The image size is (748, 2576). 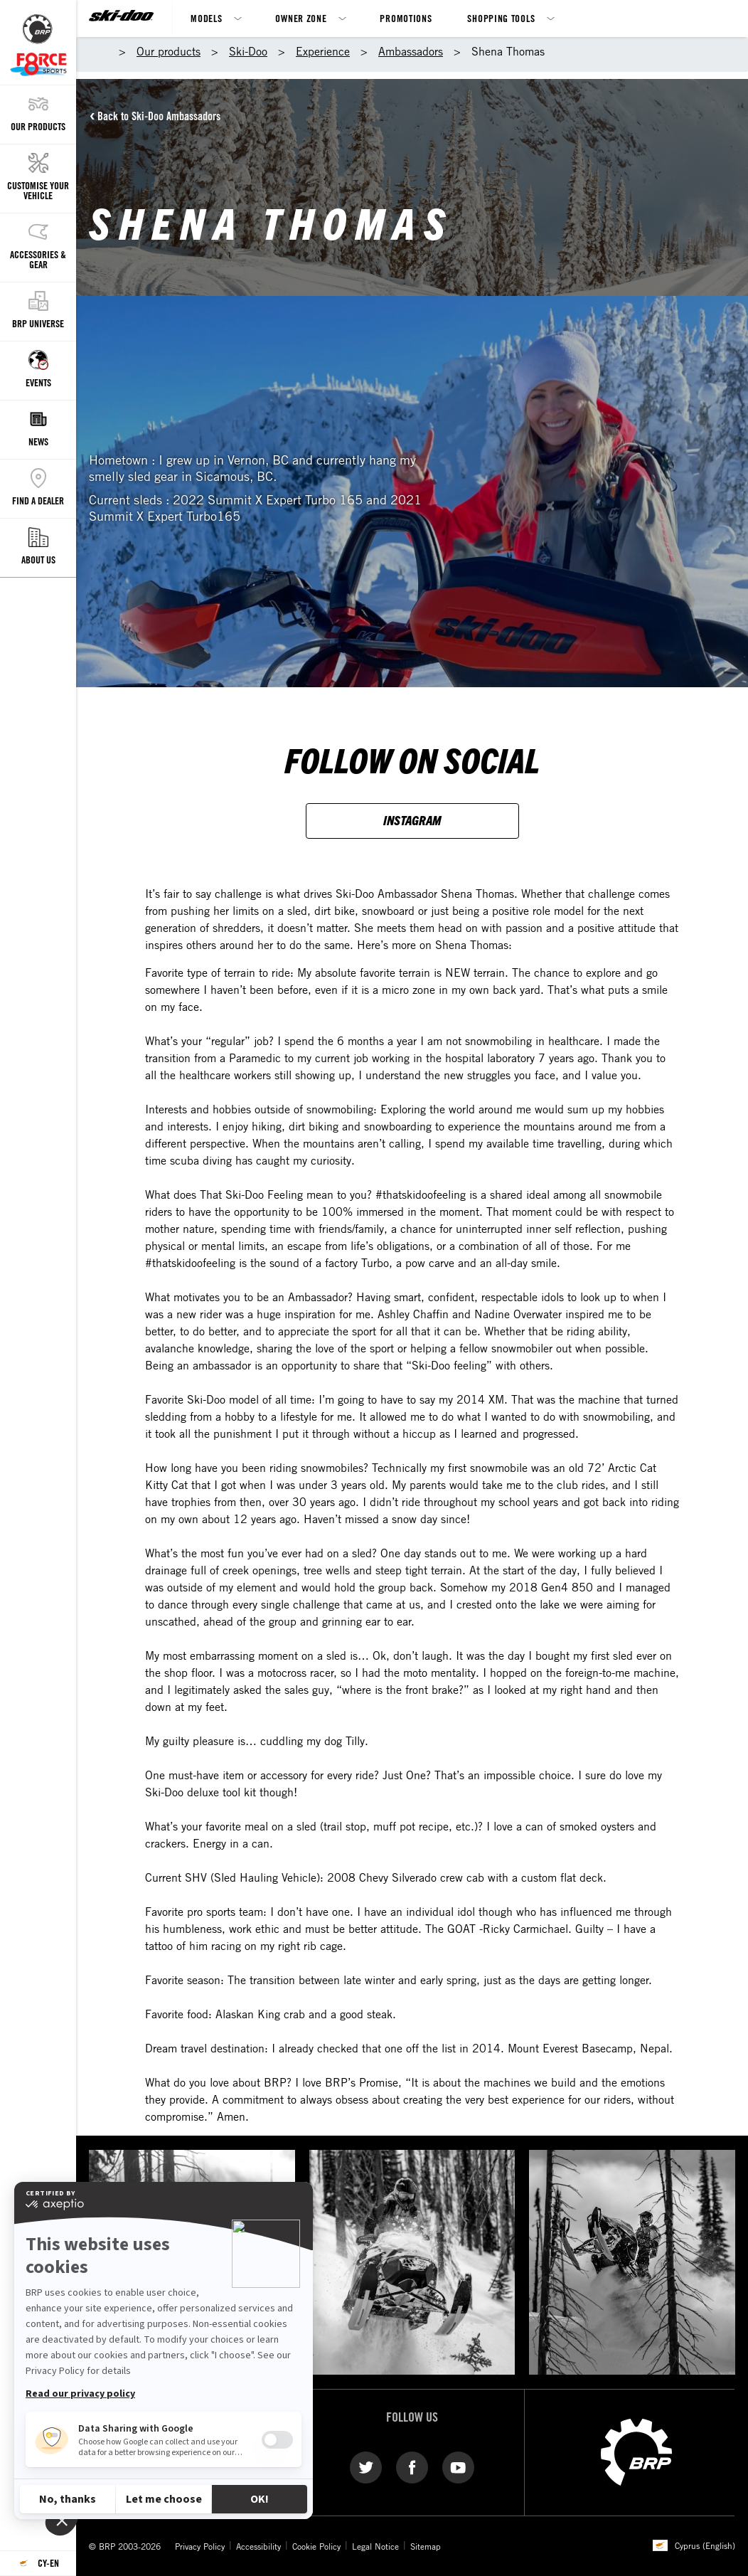 What do you see at coordinates (300, 18) in the screenshot?
I see `Owner Zone` at bounding box center [300, 18].